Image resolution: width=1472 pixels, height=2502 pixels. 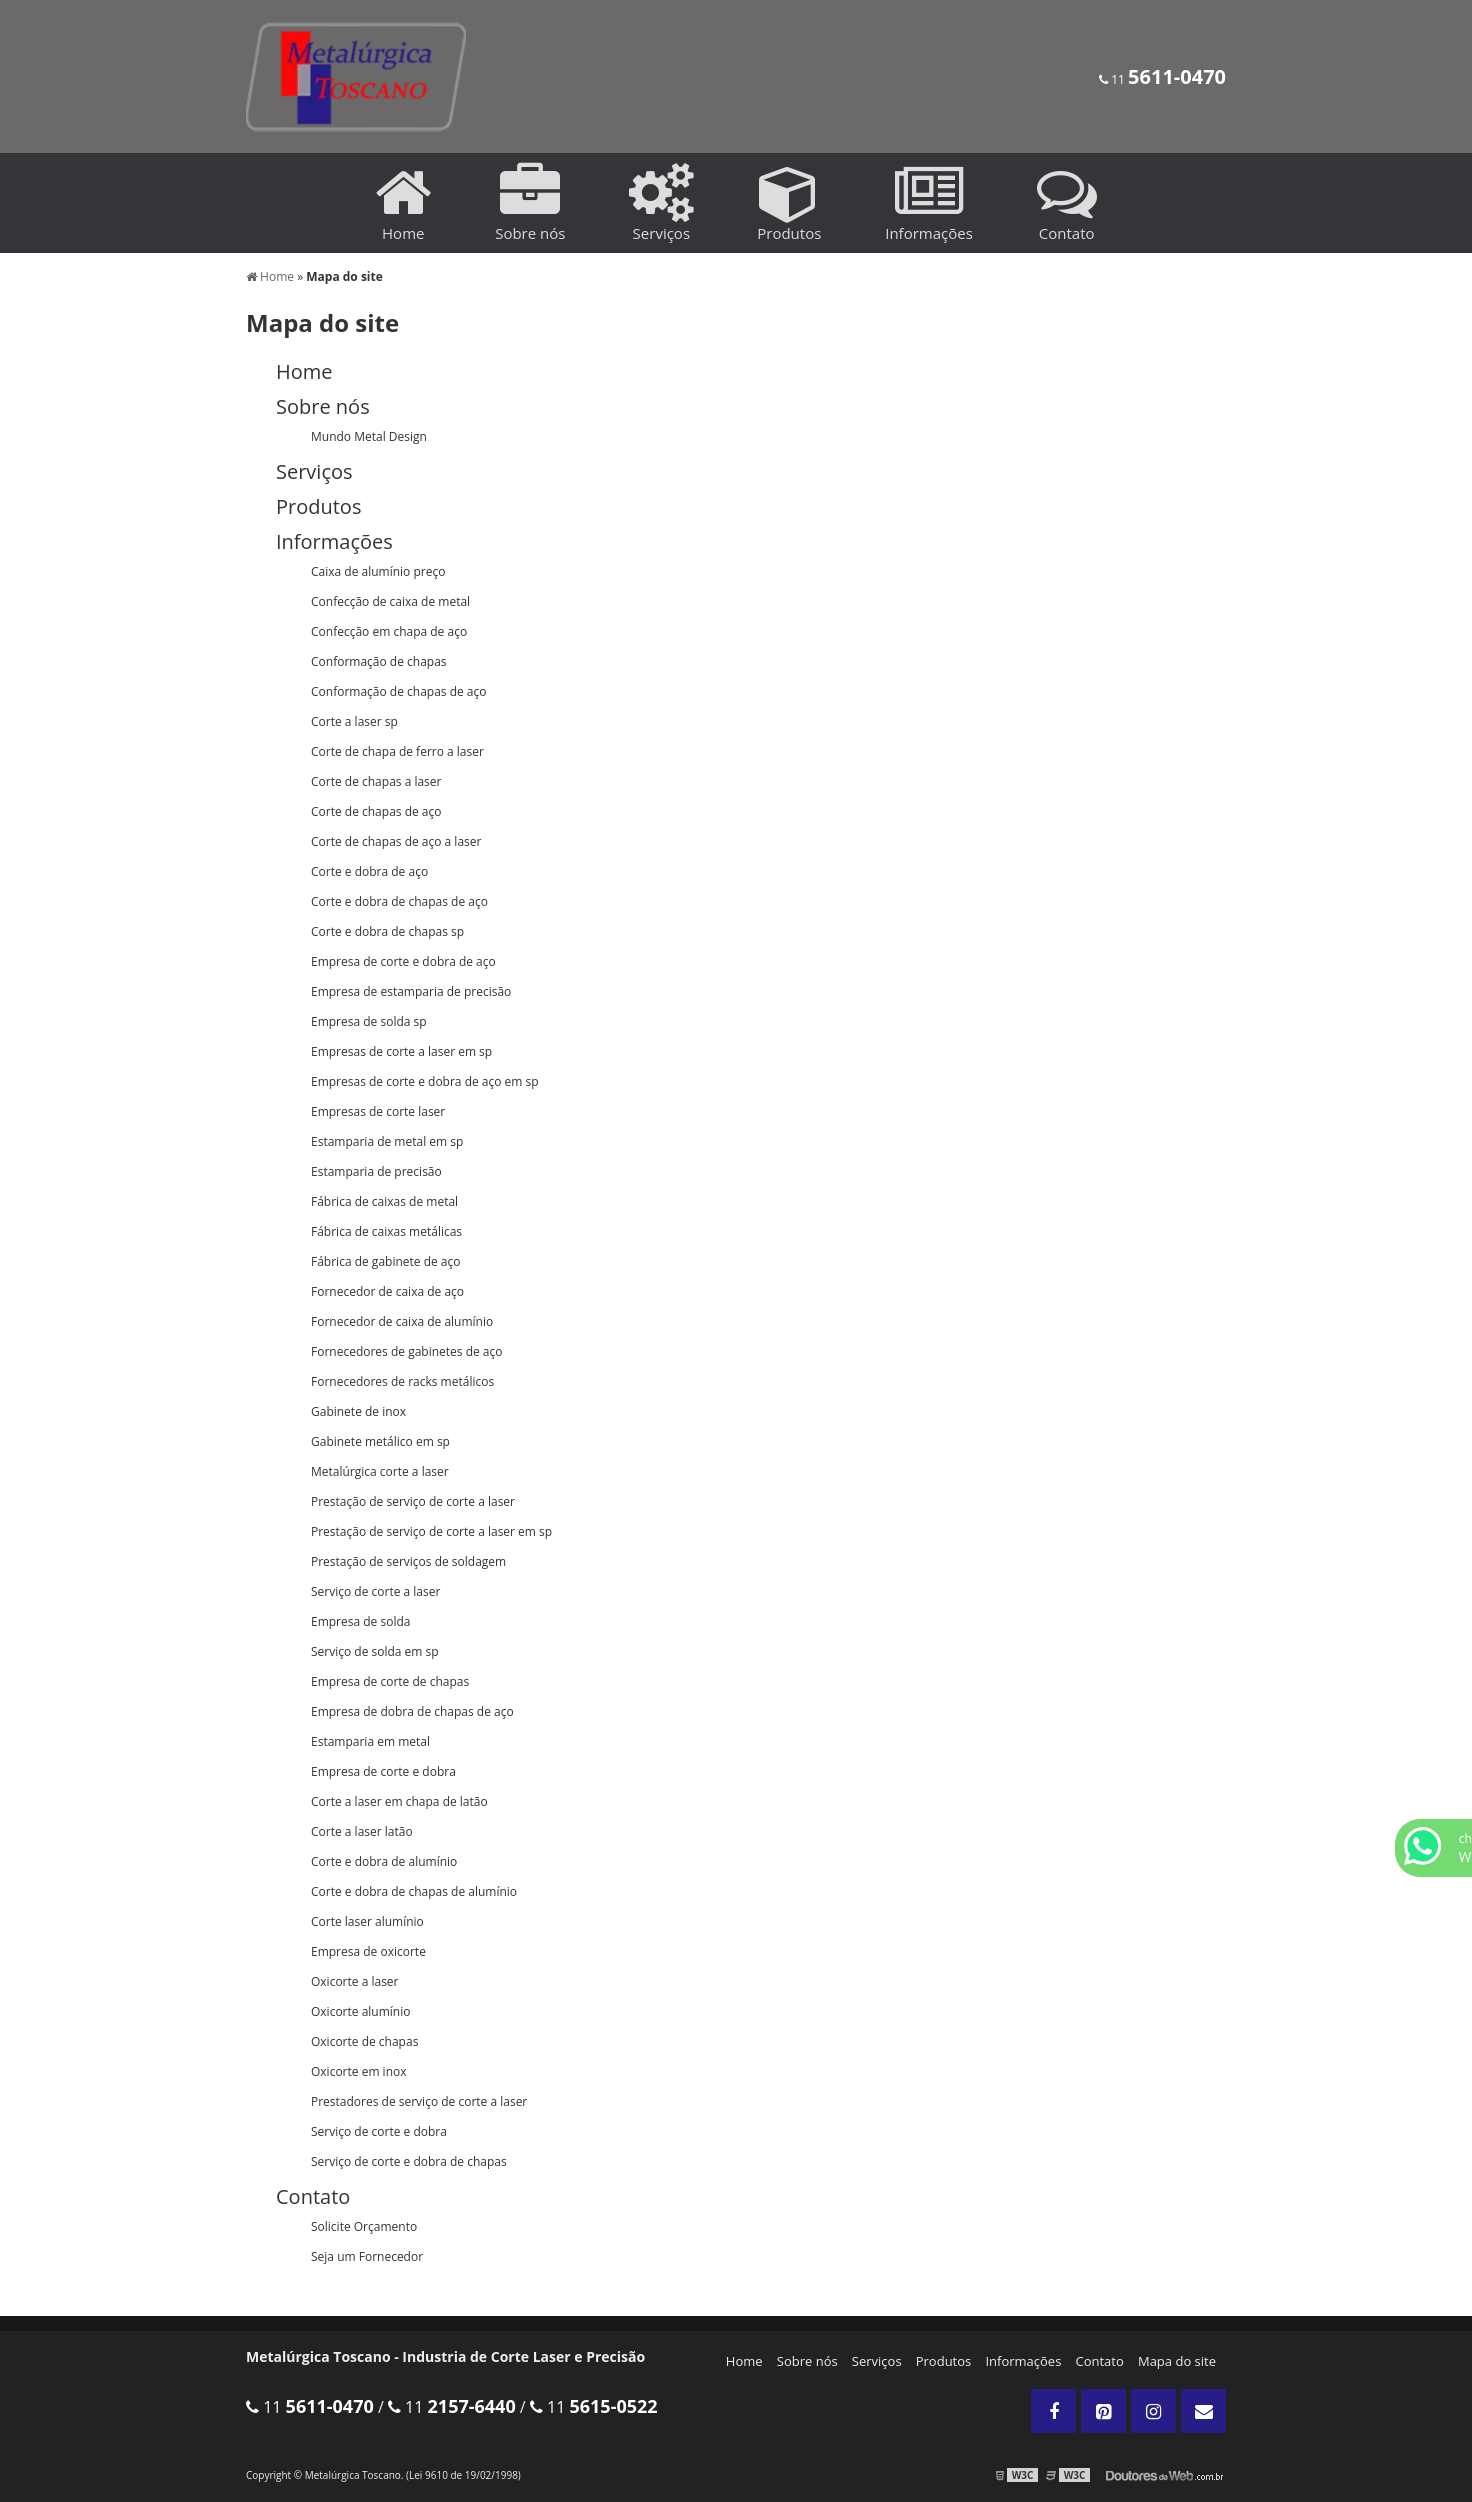 What do you see at coordinates (1162, 79) in the screenshot?
I see `11` at bounding box center [1162, 79].